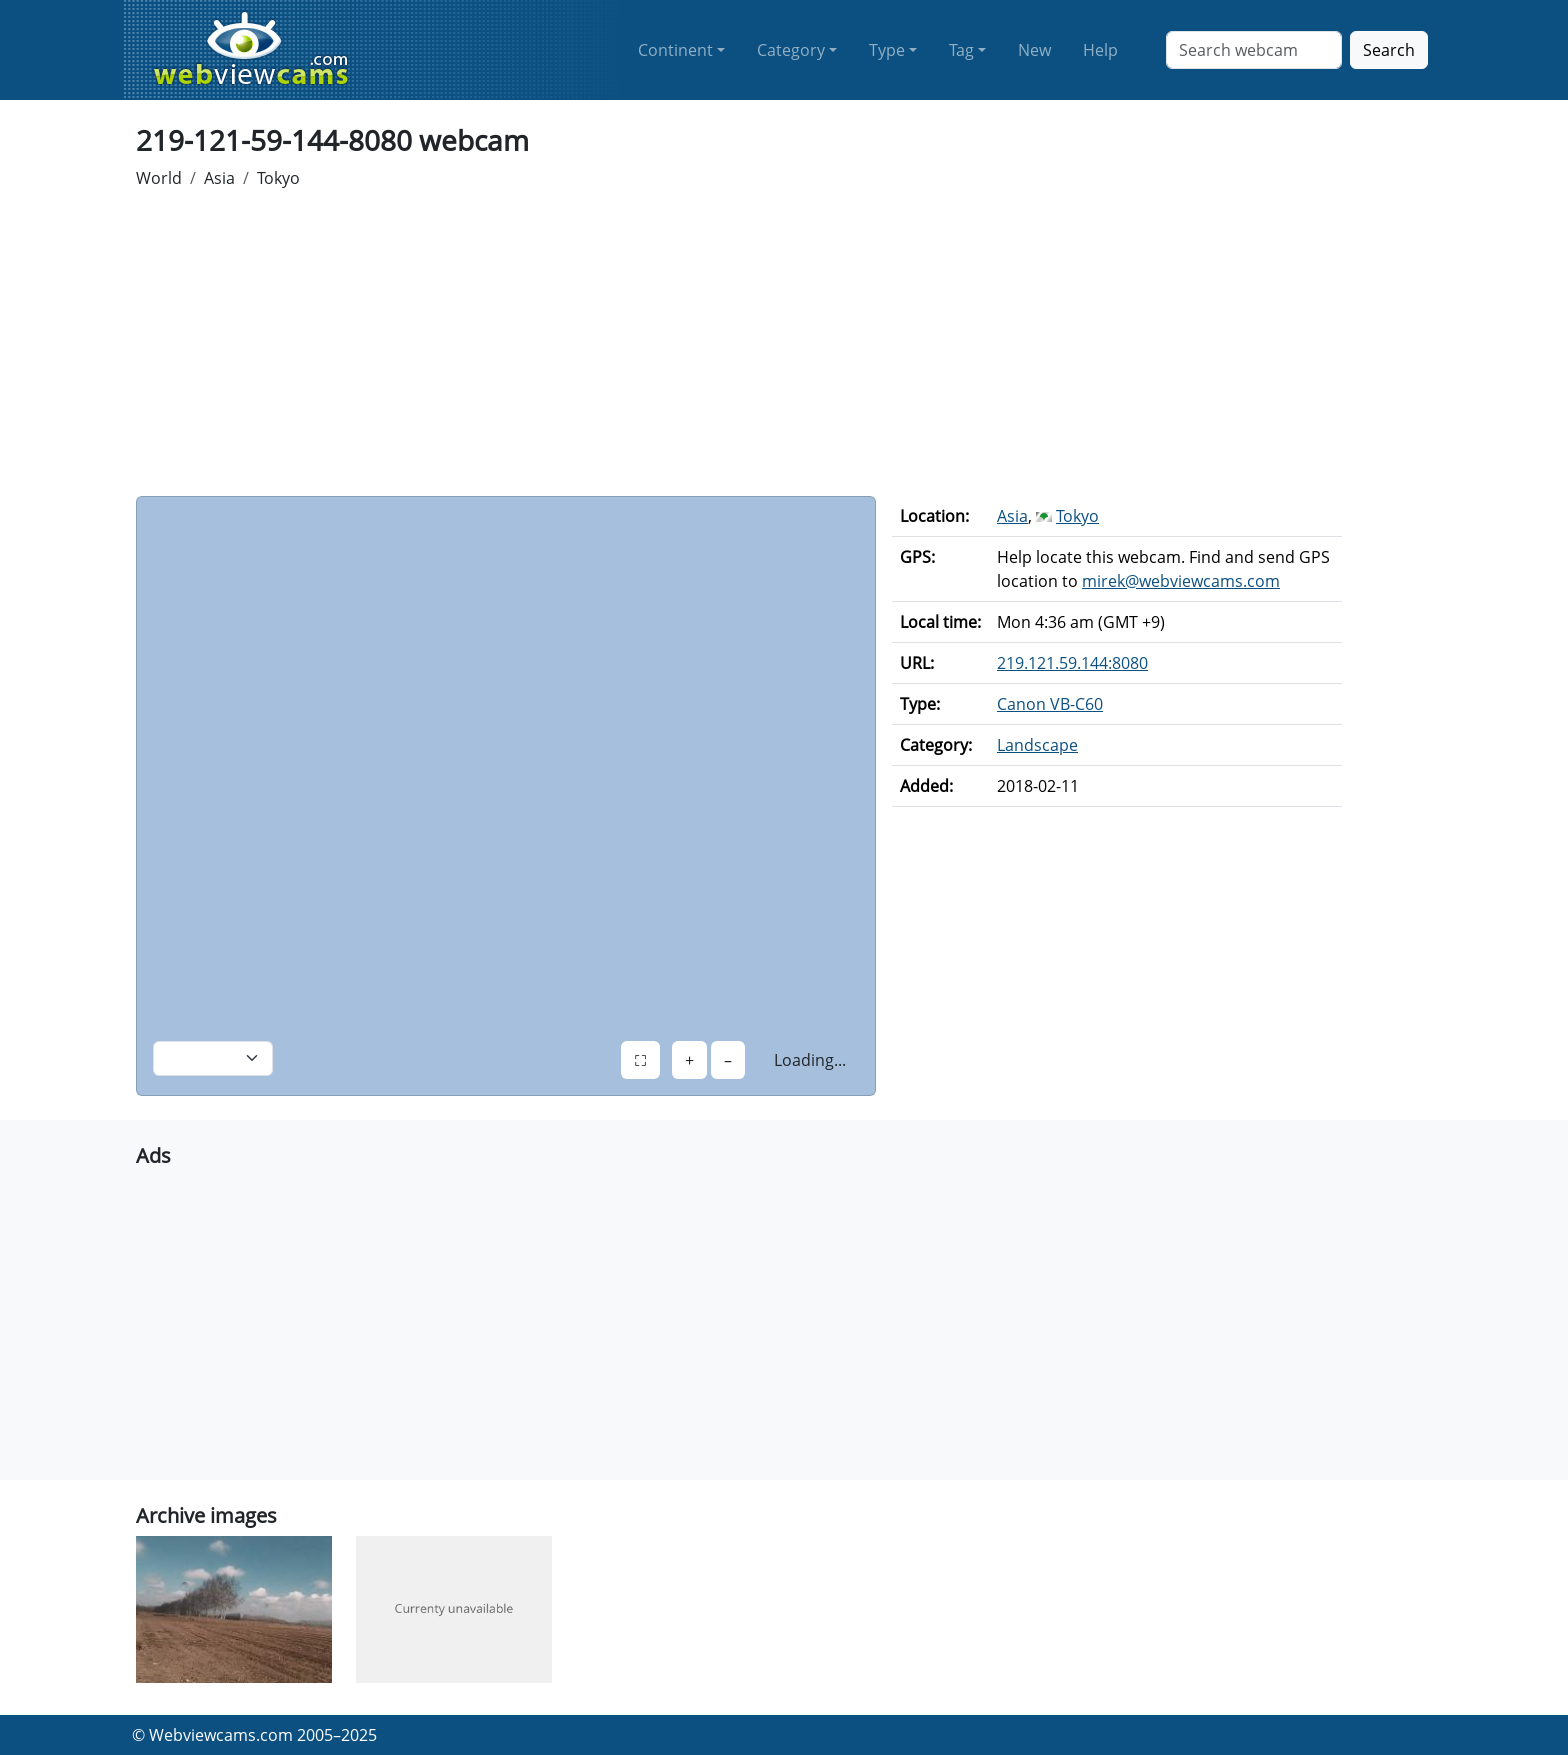 This screenshot has width=1568, height=1755. I want to click on Asia, so click(219, 178).